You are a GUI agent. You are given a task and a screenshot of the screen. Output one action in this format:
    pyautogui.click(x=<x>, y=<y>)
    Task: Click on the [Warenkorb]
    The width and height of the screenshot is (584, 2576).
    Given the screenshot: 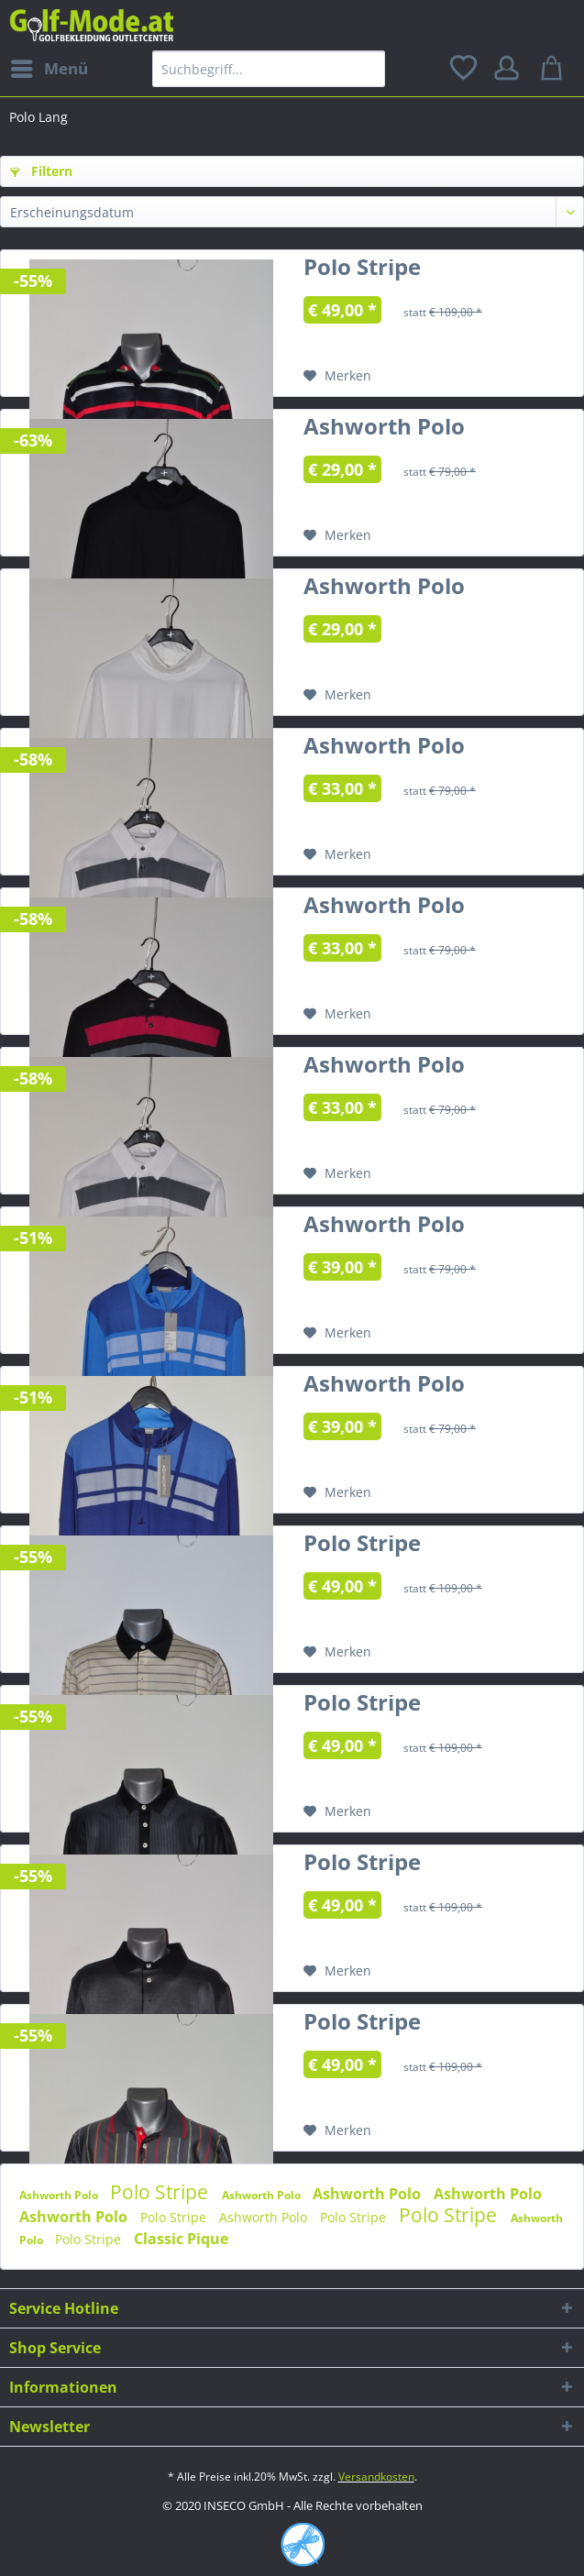 What is the action you would take?
    pyautogui.click(x=554, y=68)
    